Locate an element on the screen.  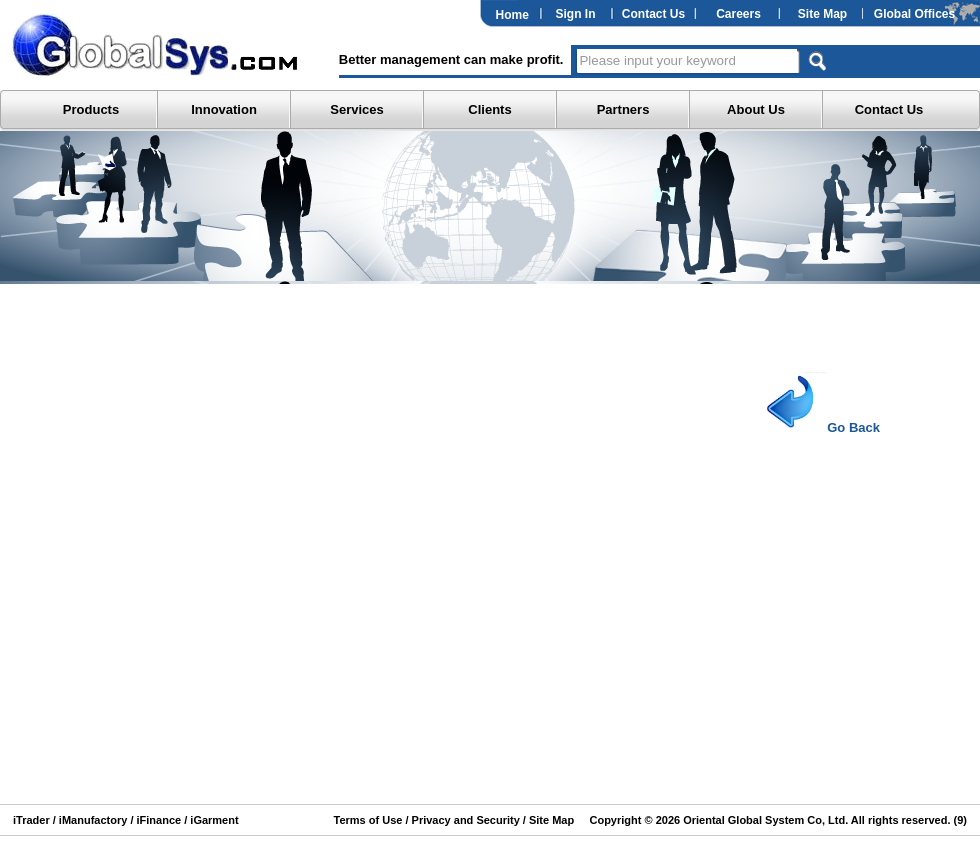
Partners is located at coordinates (623, 109).